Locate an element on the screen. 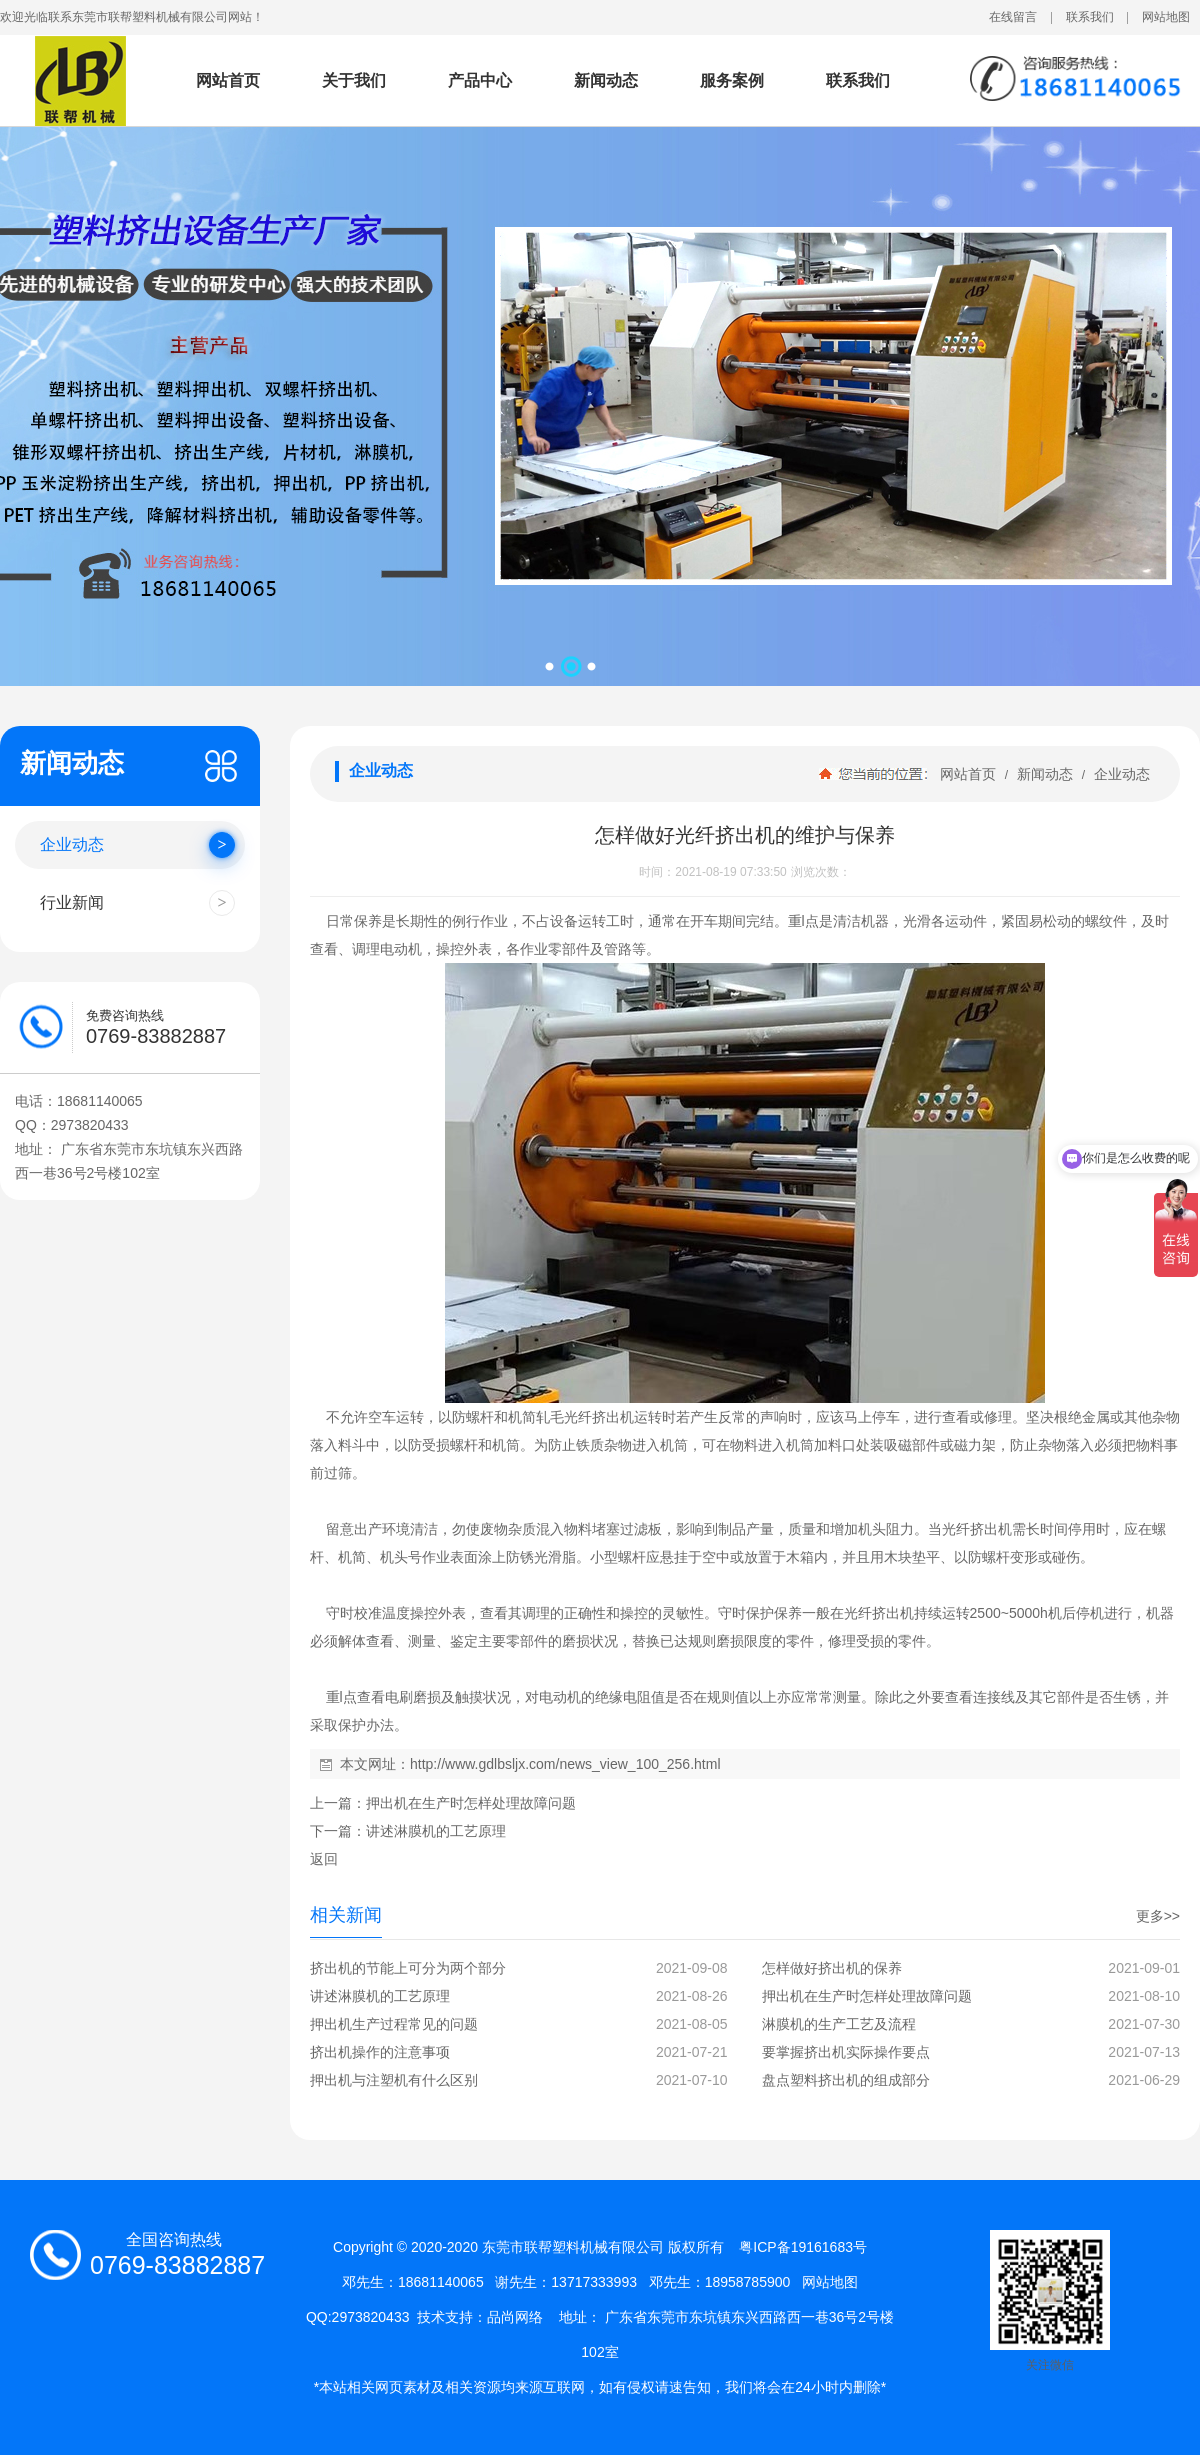 The image size is (1200, 2455). 网站首页 is located at coordinates (228, 80).